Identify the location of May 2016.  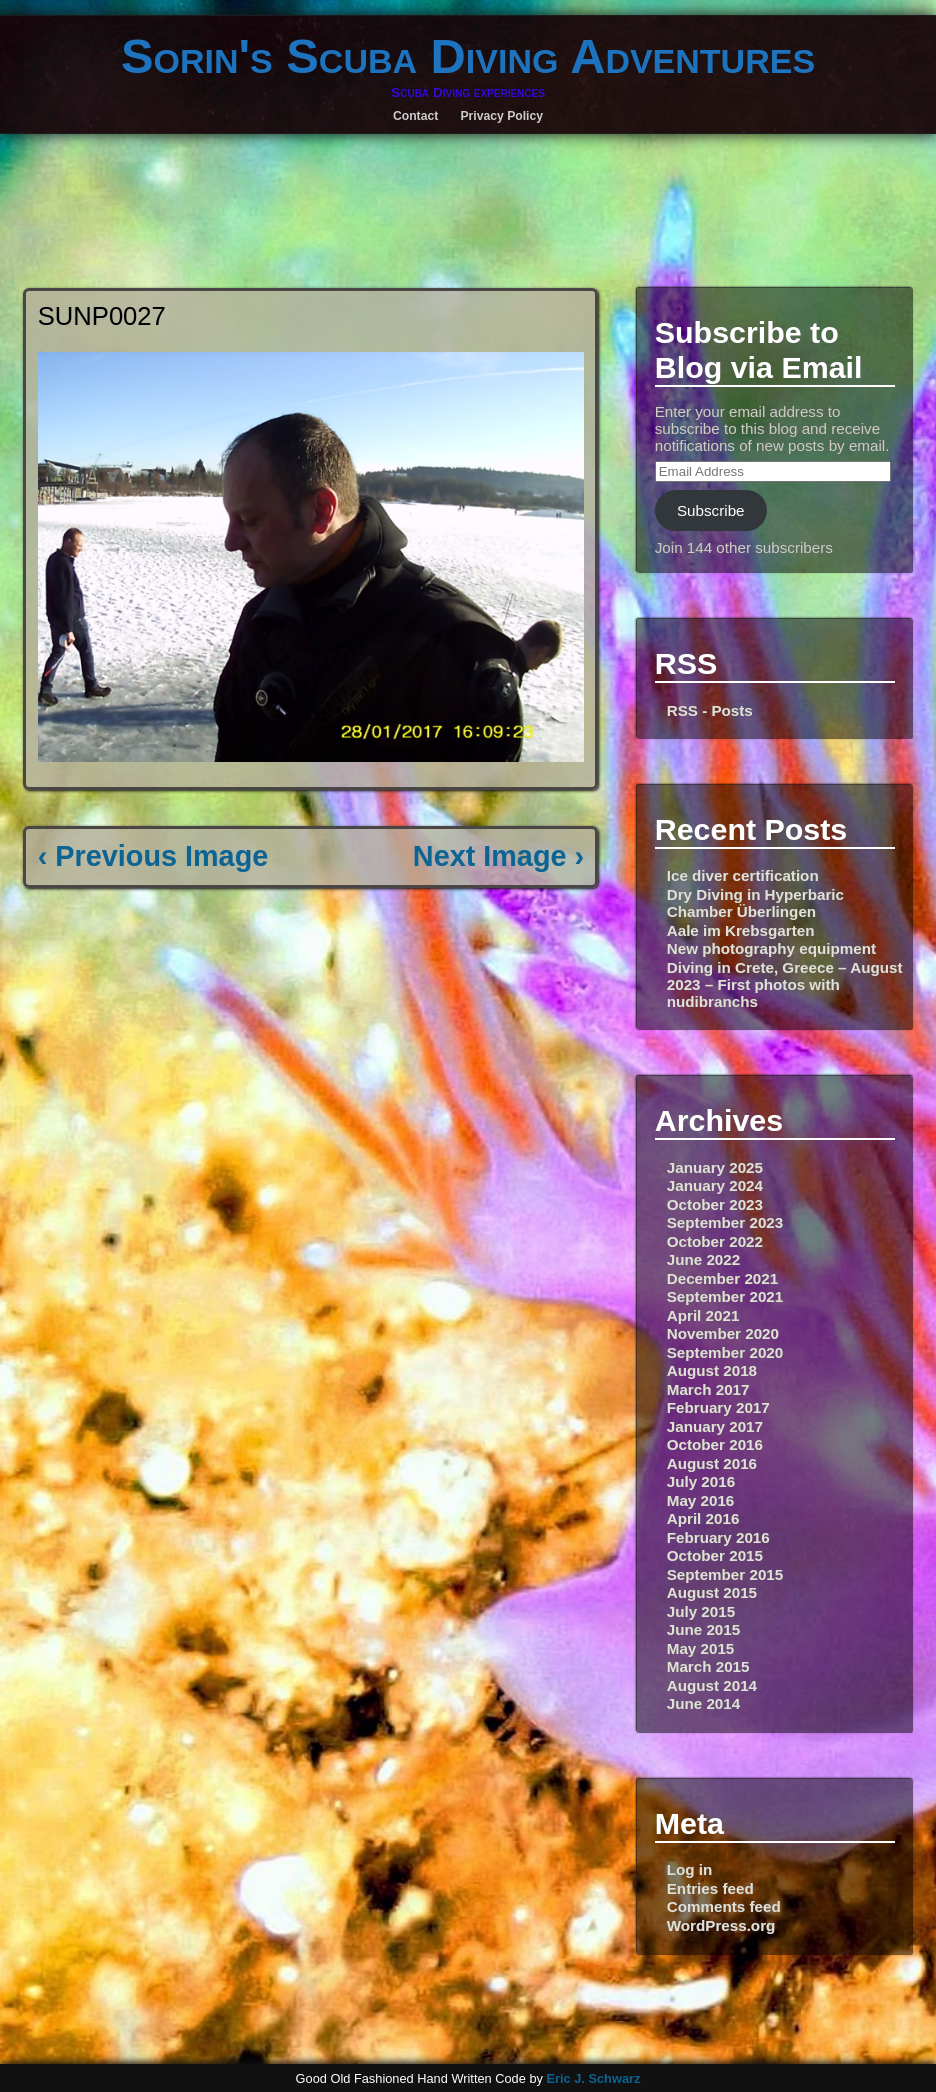
(701, 1500).